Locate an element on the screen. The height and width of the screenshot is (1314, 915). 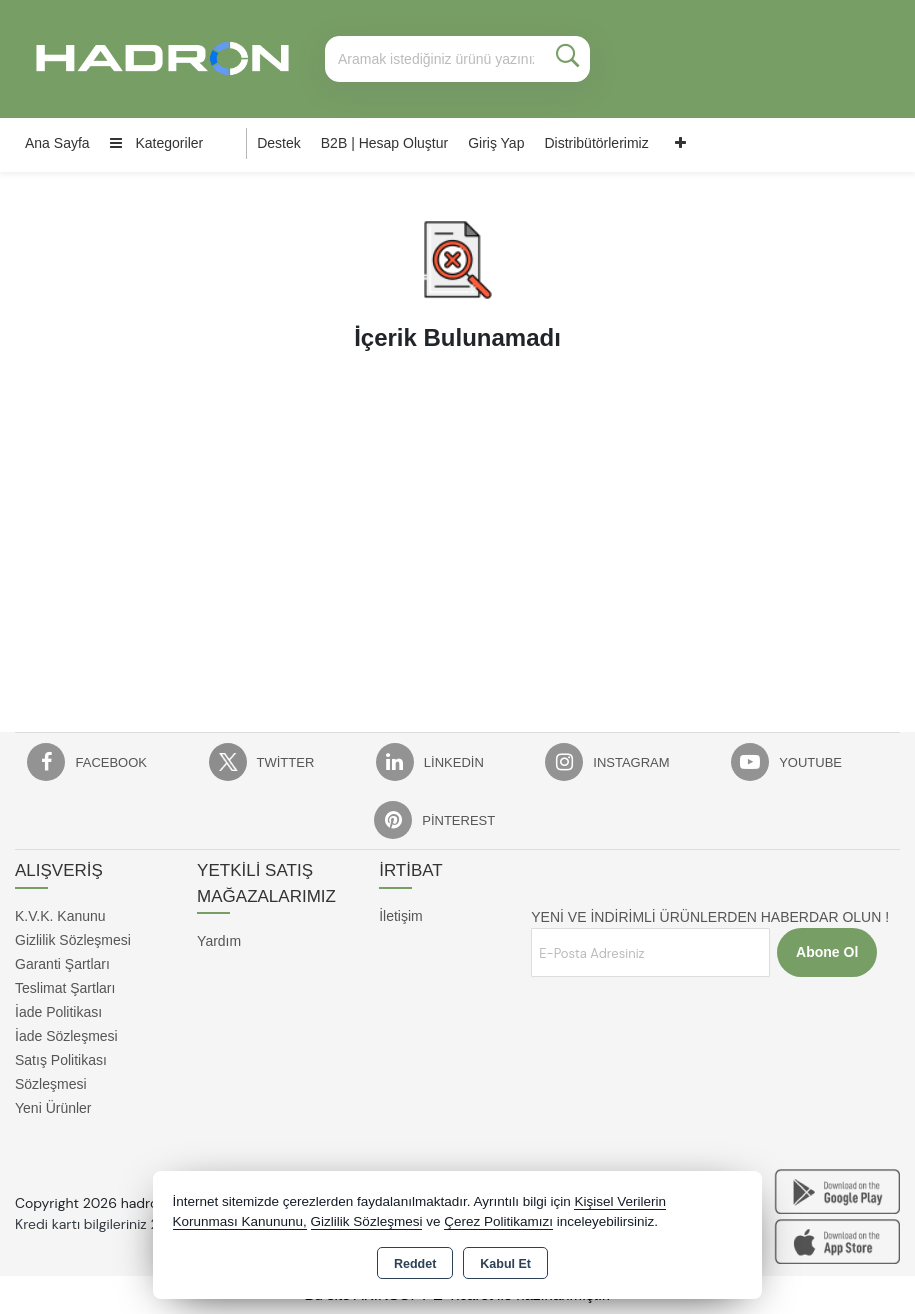
Kabul Et is located at coordinates (505, 1264).